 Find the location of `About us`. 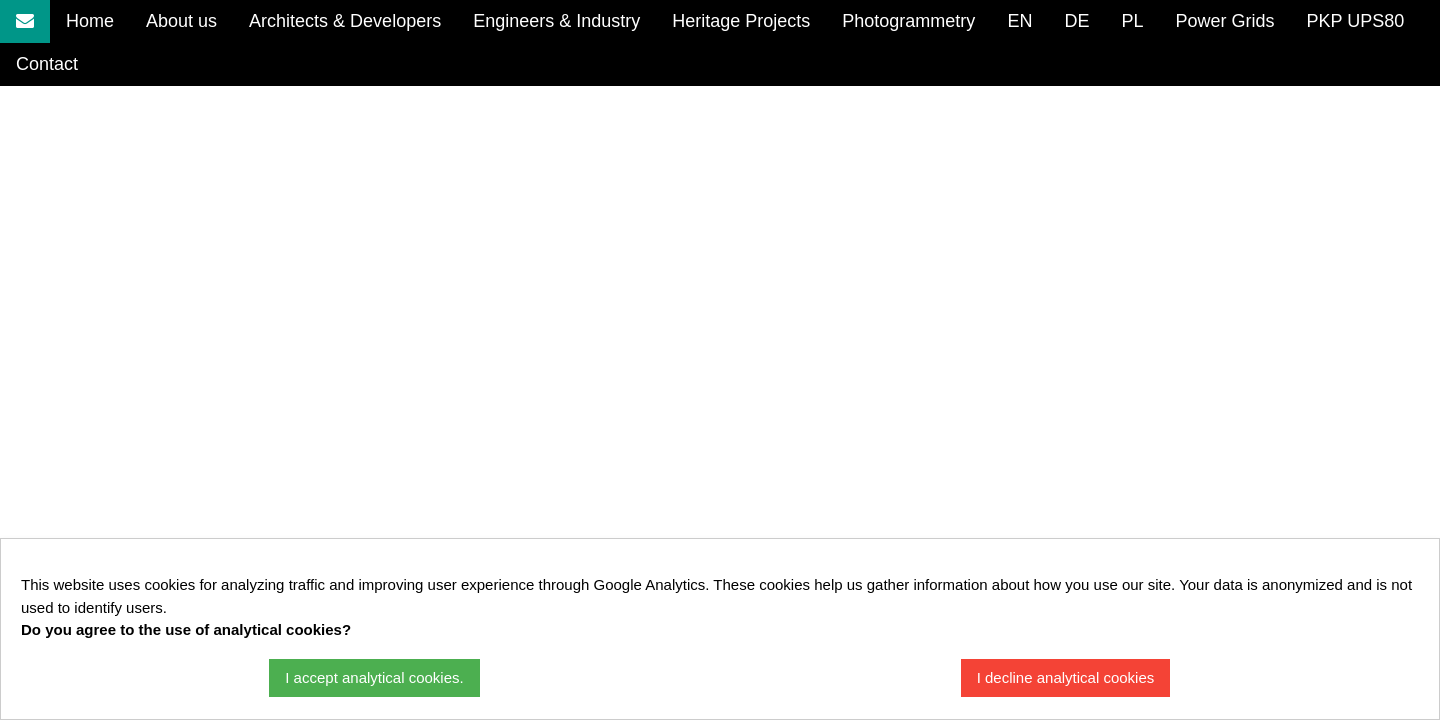

About us is located at coordinates (181, 21).